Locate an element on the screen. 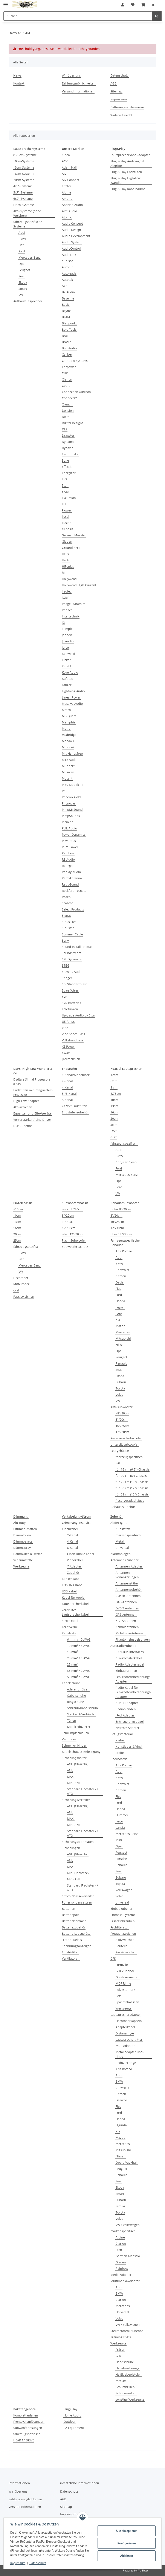 Image resolution: width=165 pixels, height=2576 pixels. Massive Audio is located at coordinates (72, 704).